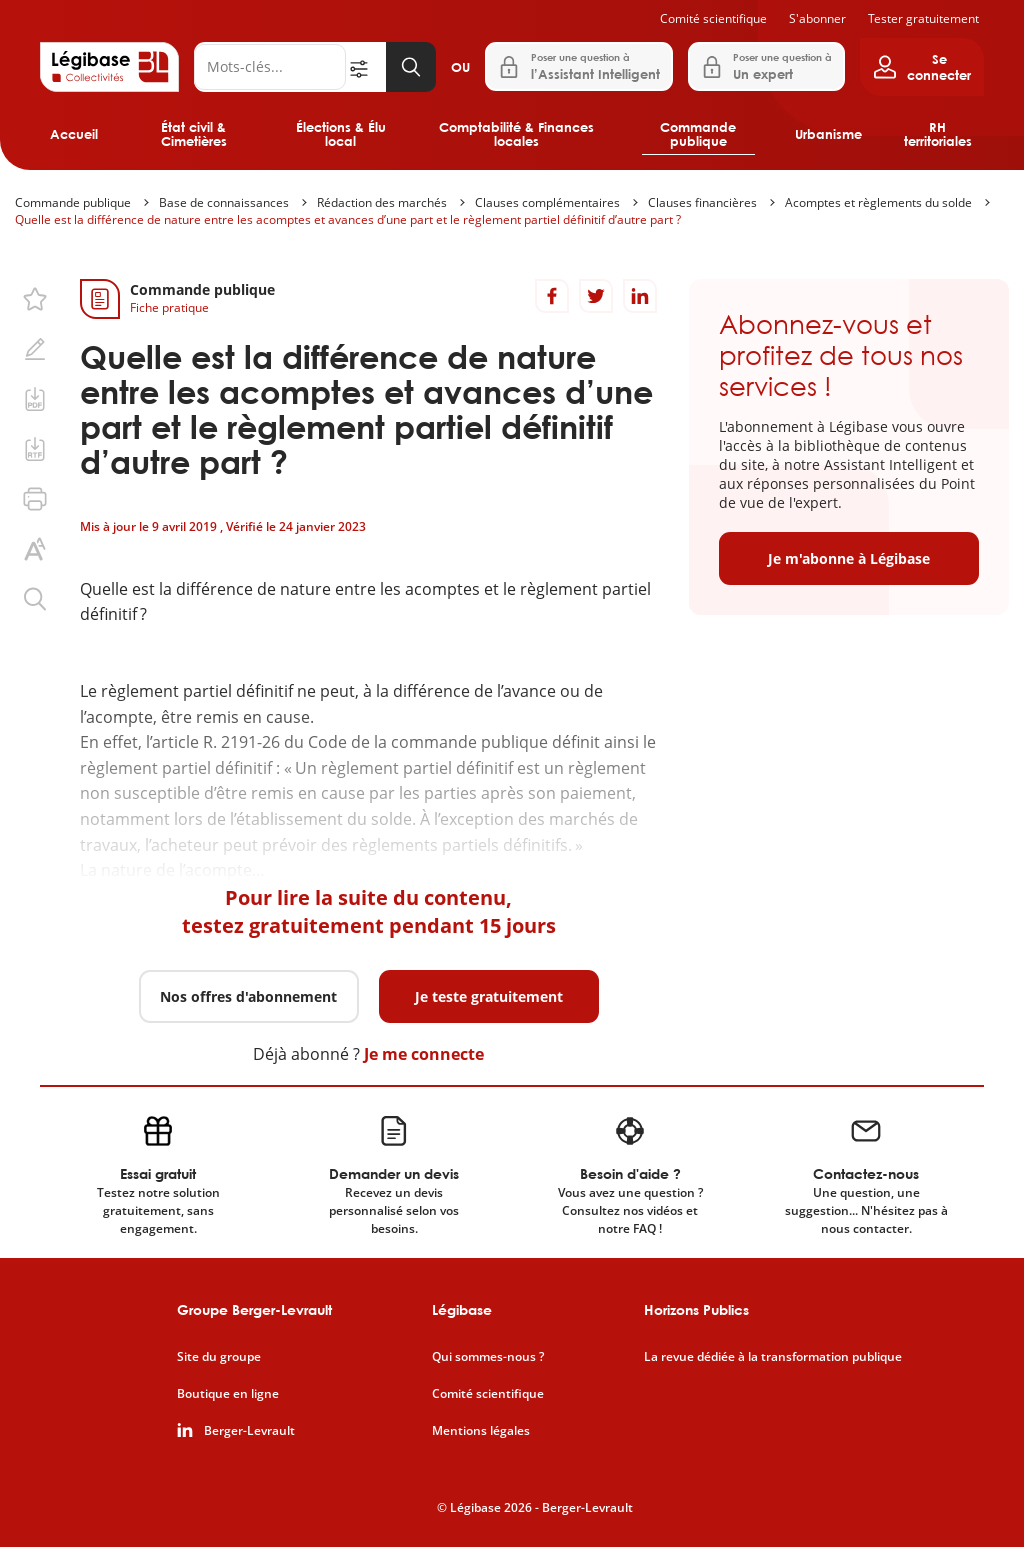  I want to click on S'abonner, so click(817, 18).